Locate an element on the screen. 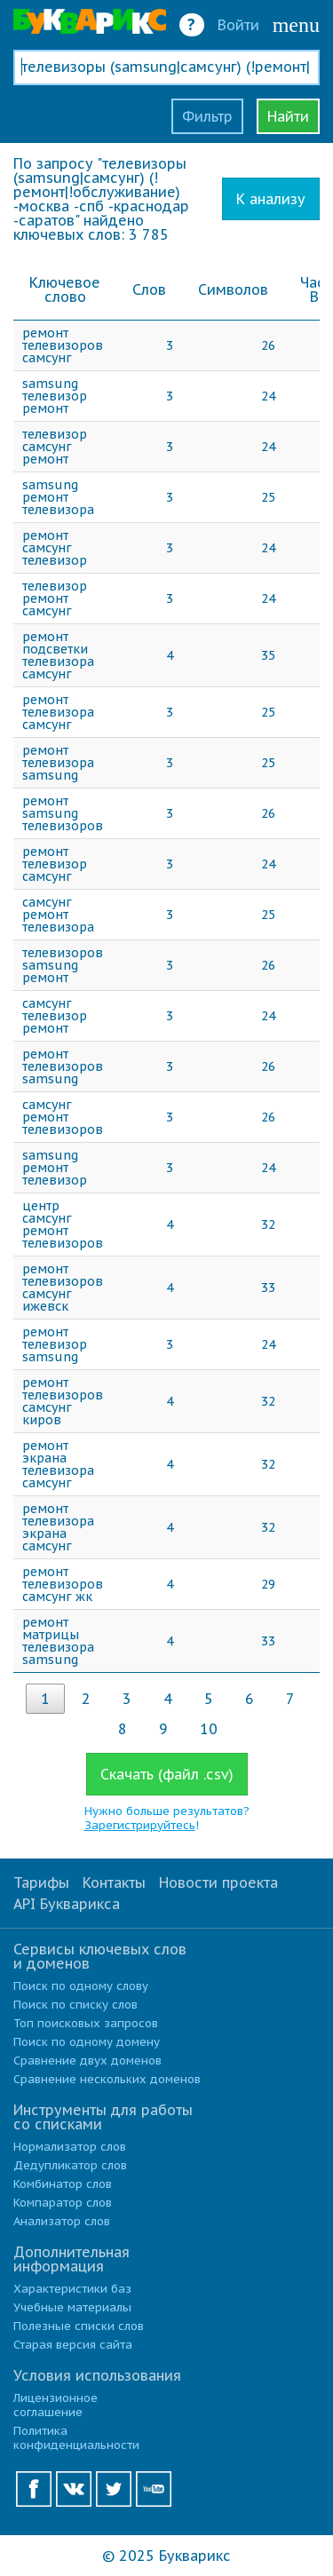 The width and height of the screenshot is (333, 2576). ремонт телевизор samsung is located at coordinates (54, 1344).